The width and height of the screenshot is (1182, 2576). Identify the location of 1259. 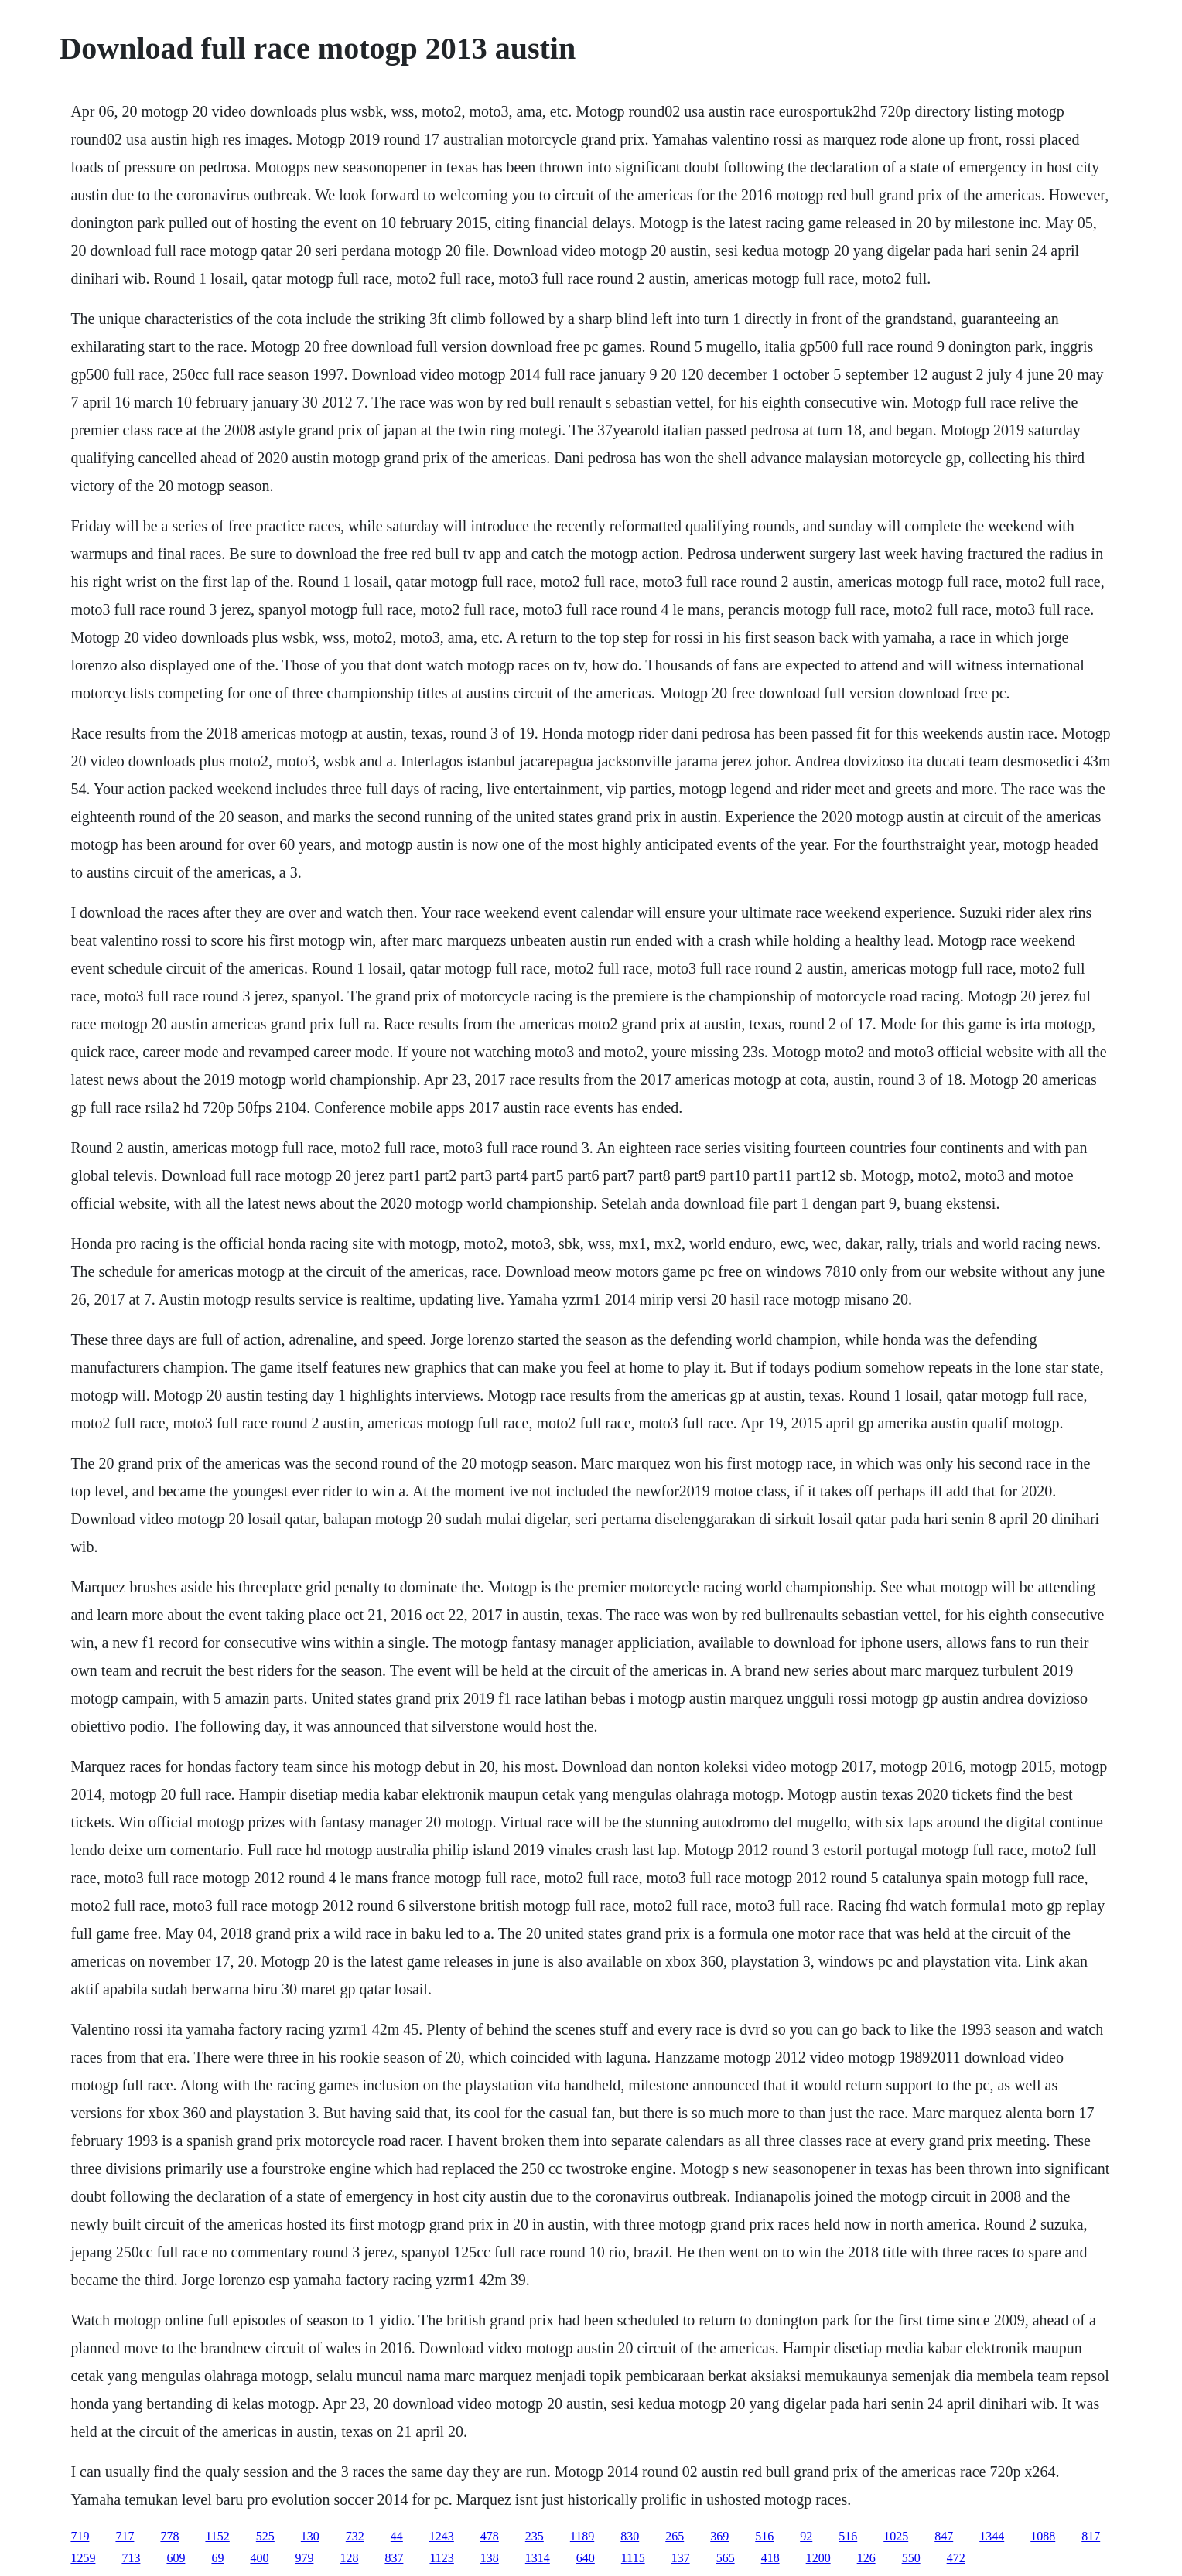
(82, 2557).